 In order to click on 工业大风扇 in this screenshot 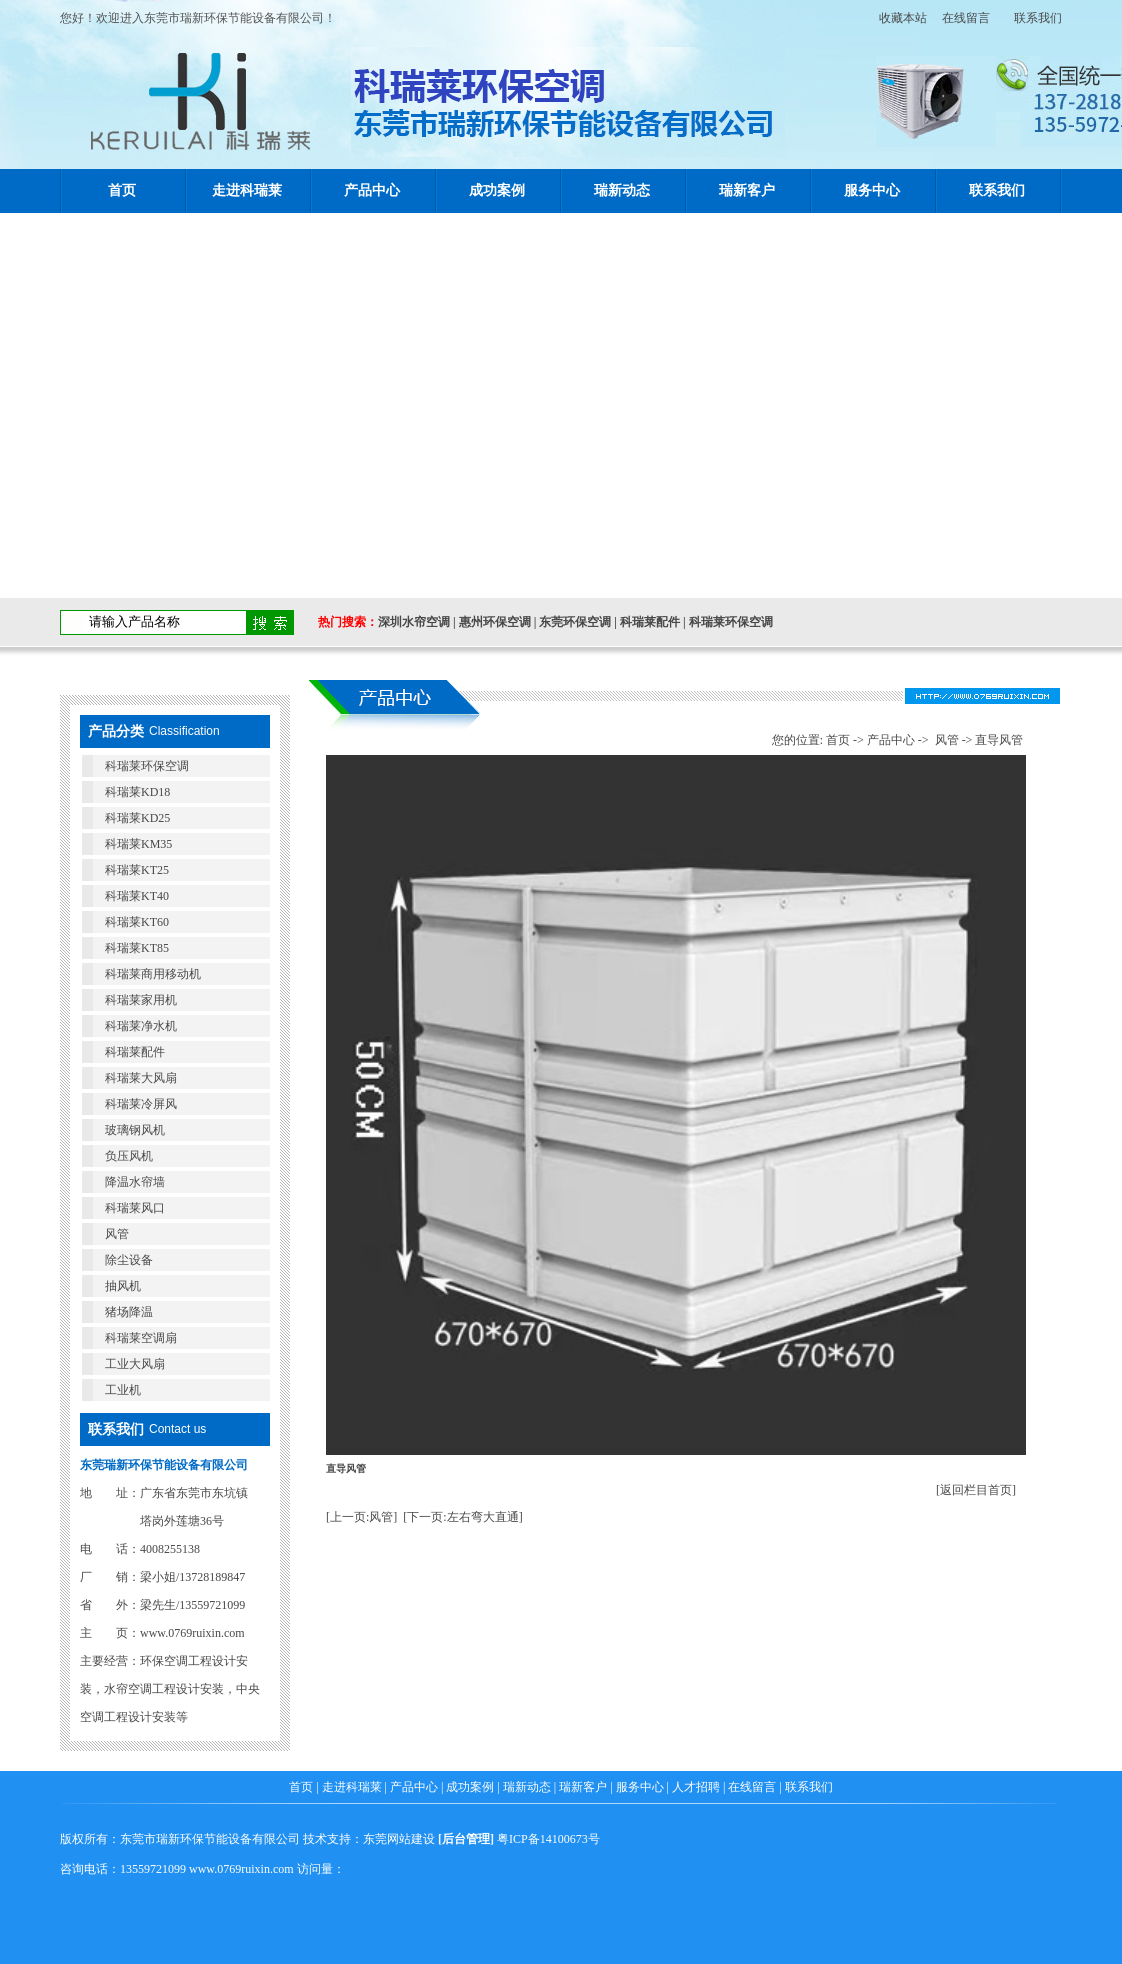, I will do `click(135, 1364)`.